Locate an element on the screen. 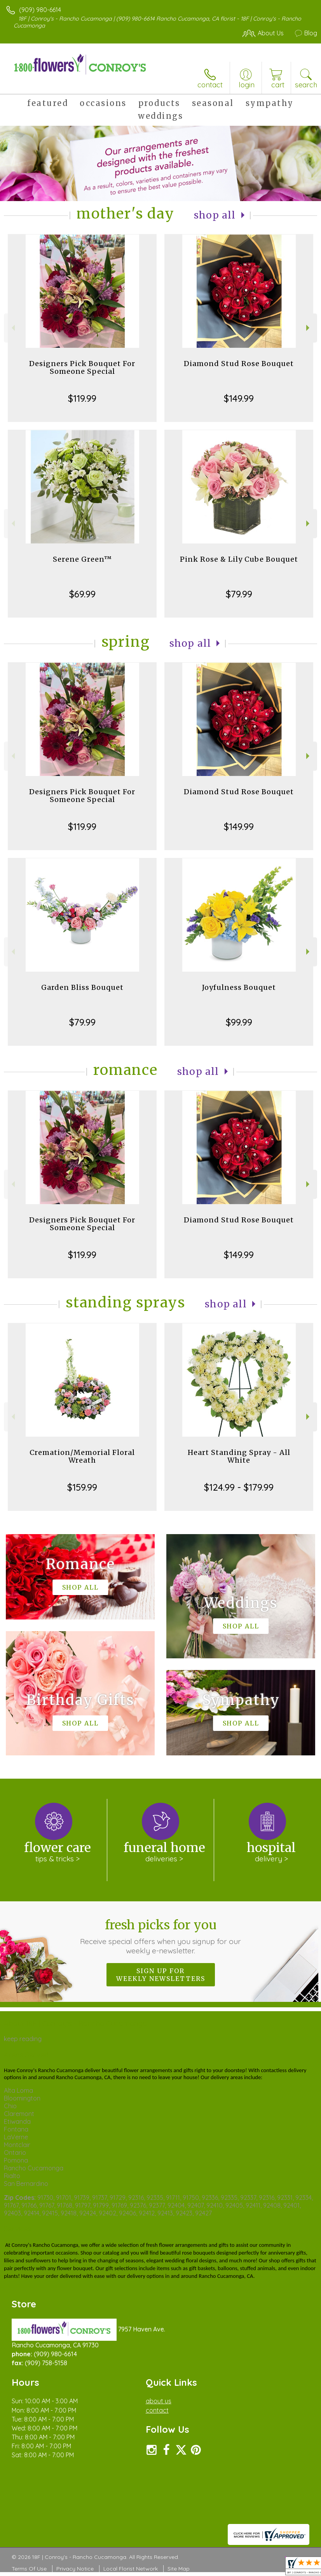 The width and height of the screenshot is (321, 2576). $159.99 is located at coordinates (82, 1487).